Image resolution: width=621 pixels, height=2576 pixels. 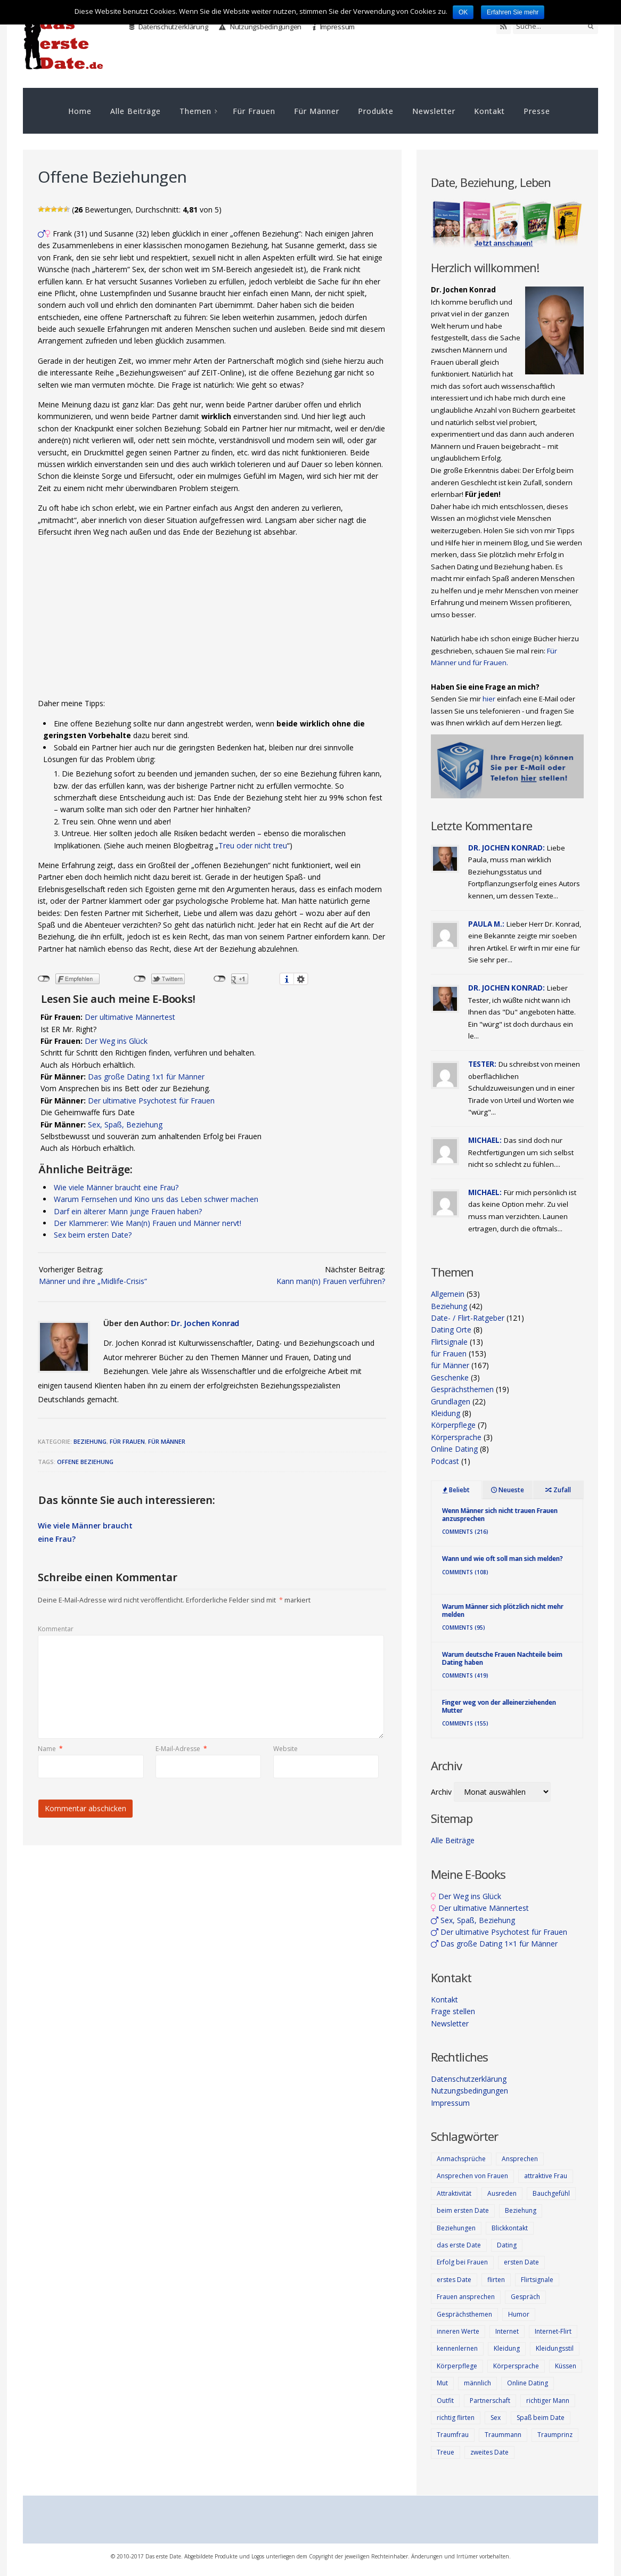 What do you see at coordinates (195, 111) in the screenshot?
I see `Themen` at bounding box center [195, 111].